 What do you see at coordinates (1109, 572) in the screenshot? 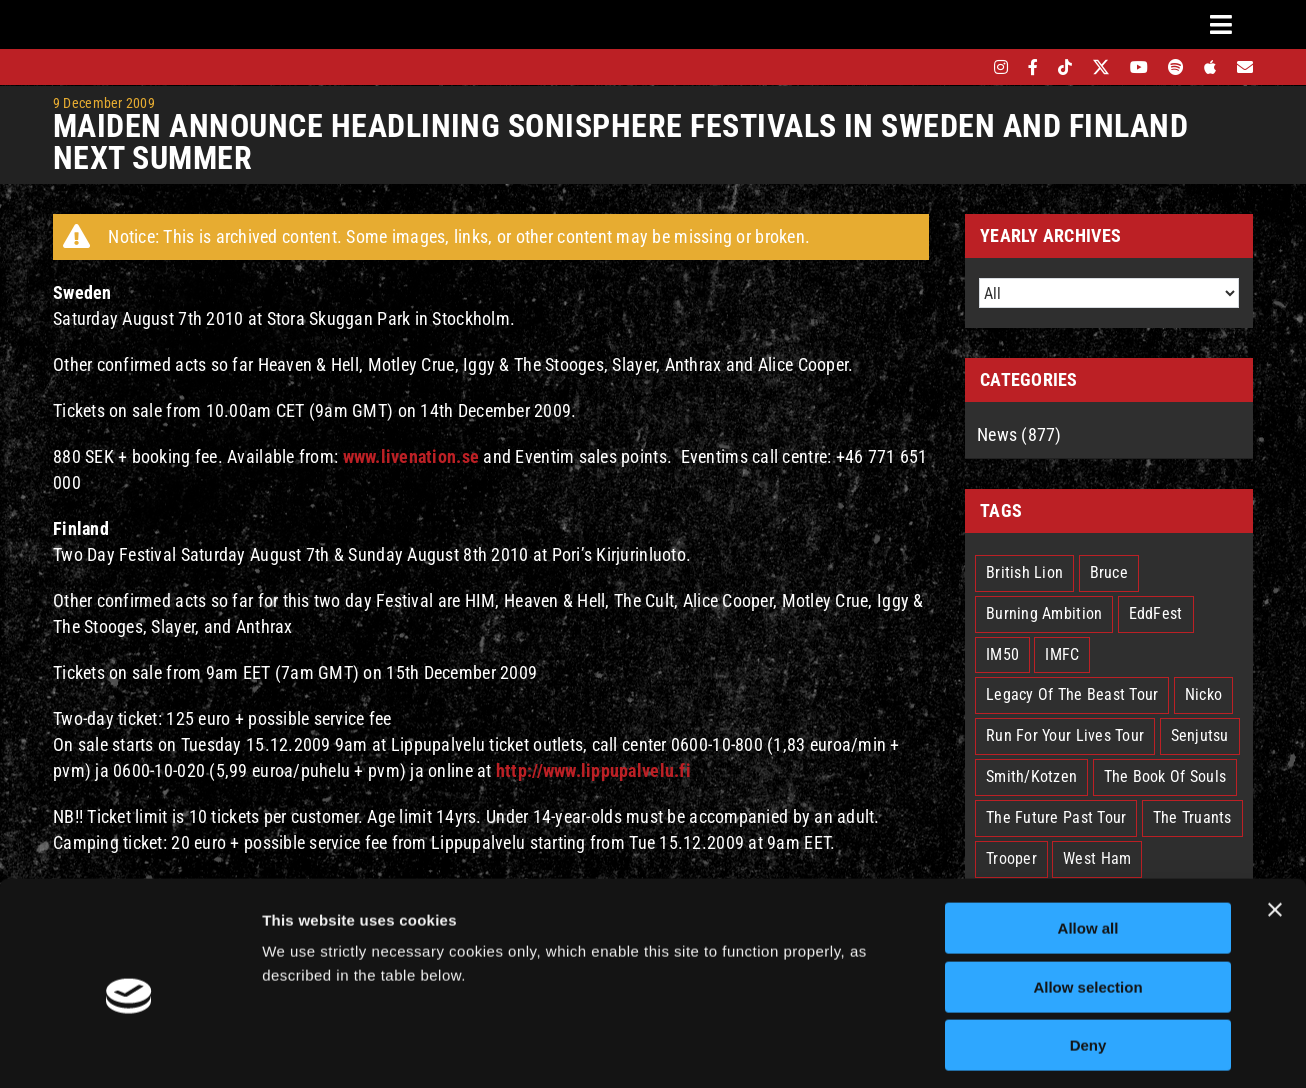
I see `Bruce [Bruce (18 items)]` at bounding box center [1109, 572].